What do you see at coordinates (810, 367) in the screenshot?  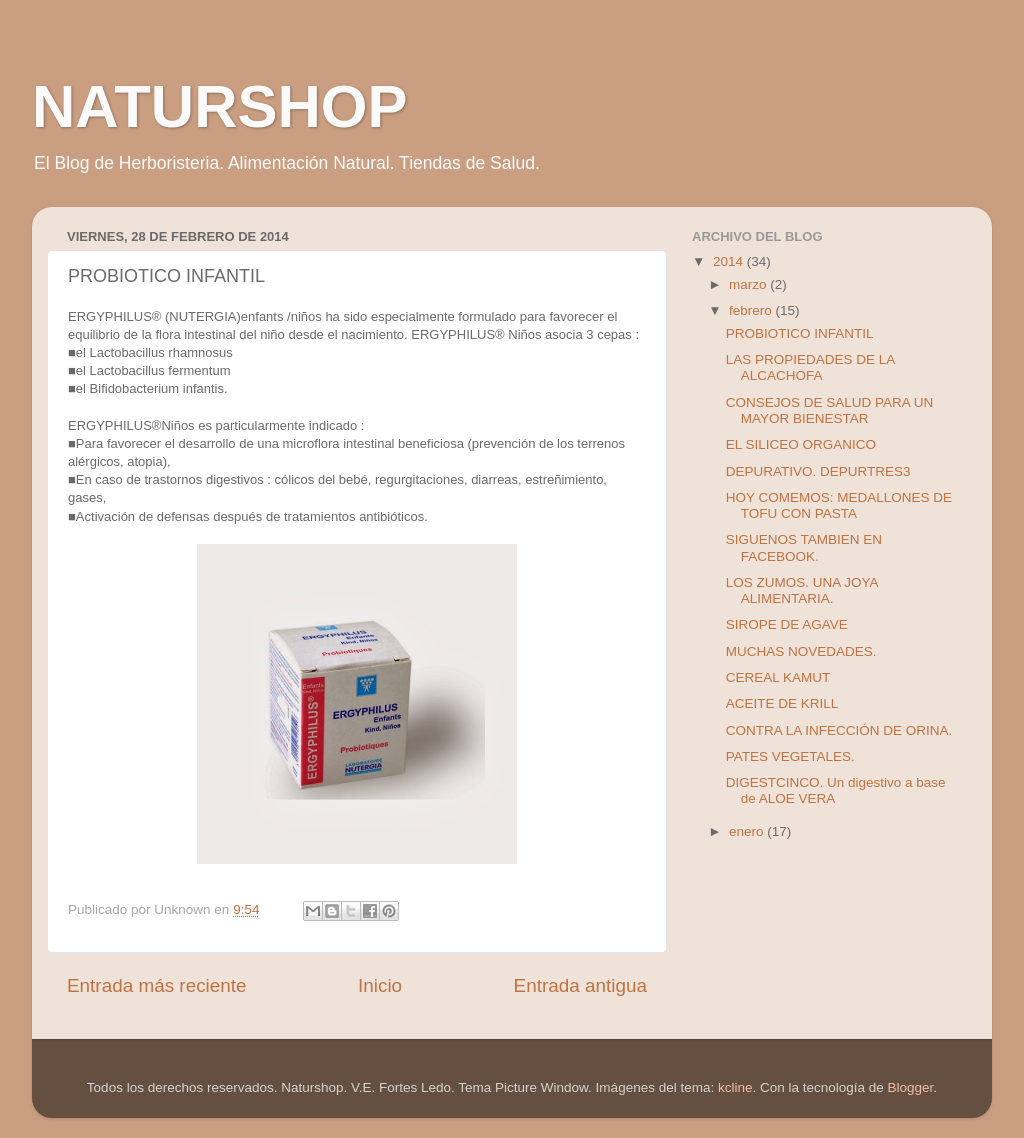 I see `LAS PROPIEDADES DE LA ALCACHOFA` at bounding box center [810, 367].